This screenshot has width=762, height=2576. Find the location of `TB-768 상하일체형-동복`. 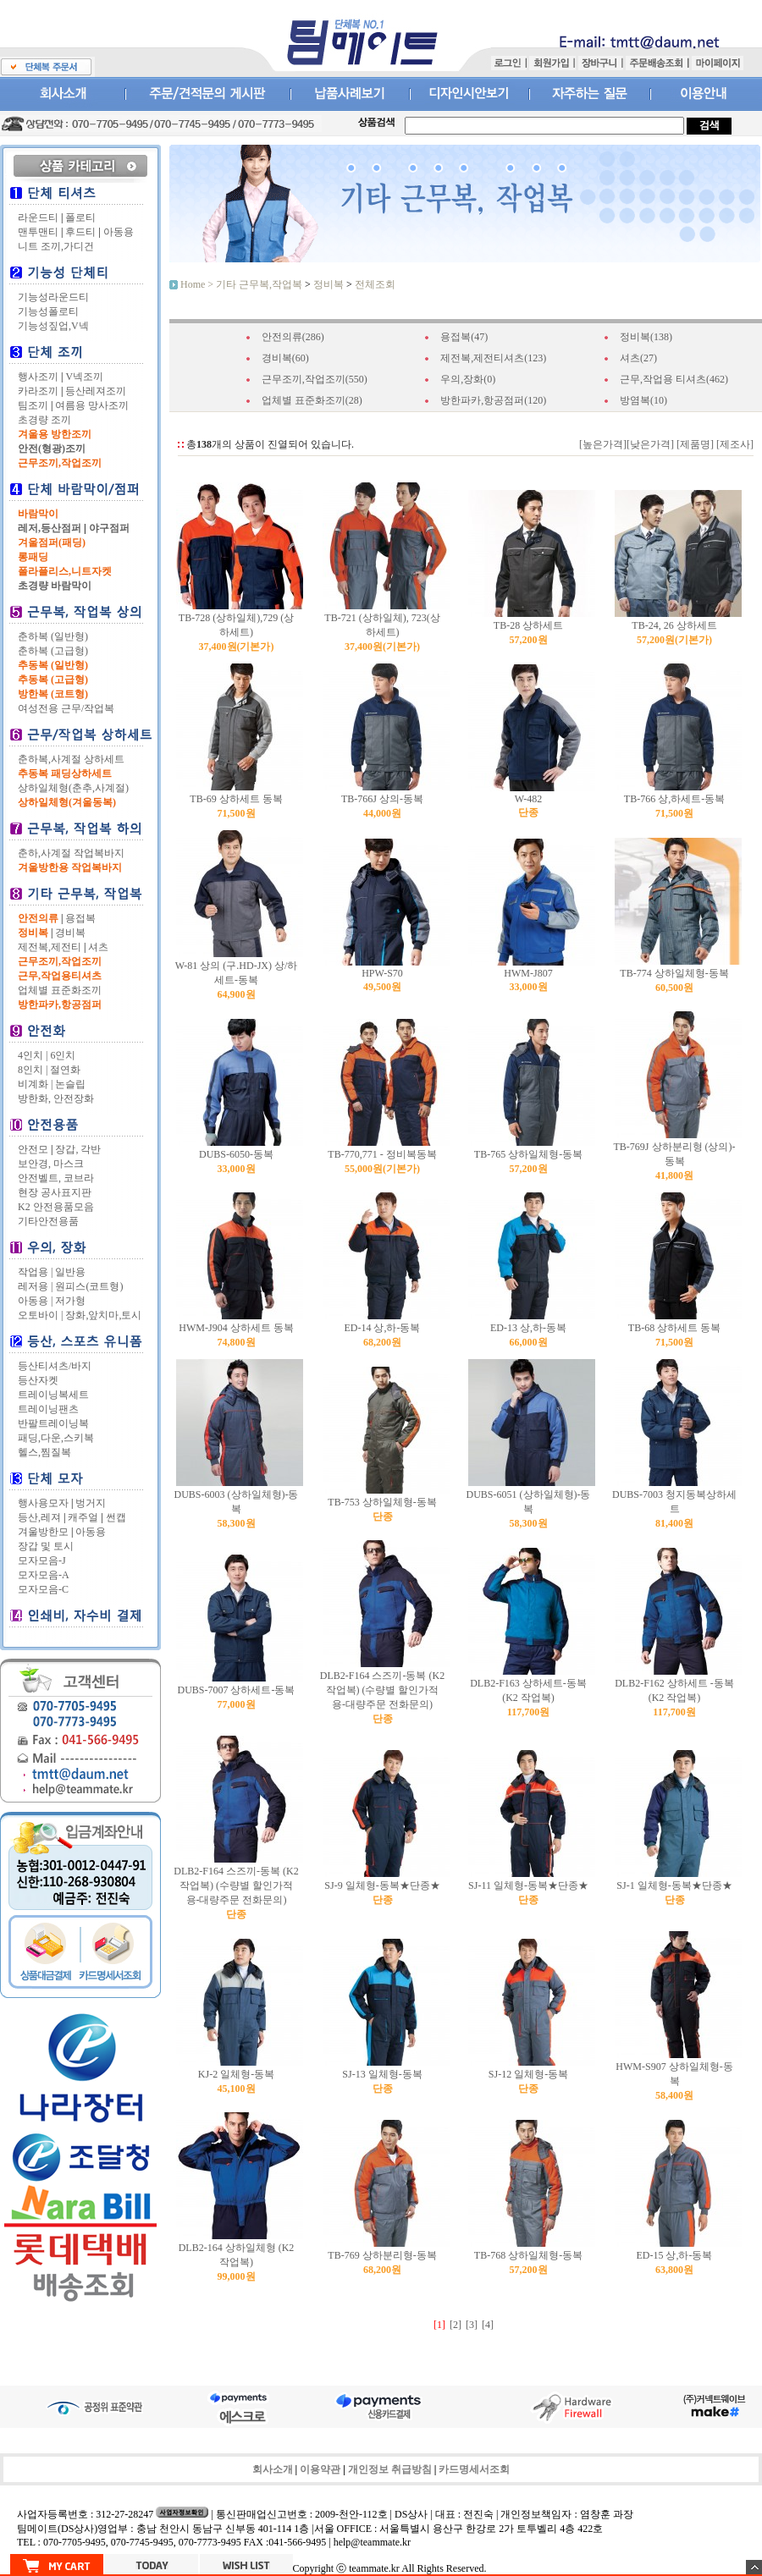

TB-768 상하일체형-동복 is located at coordinates (528, 2255).